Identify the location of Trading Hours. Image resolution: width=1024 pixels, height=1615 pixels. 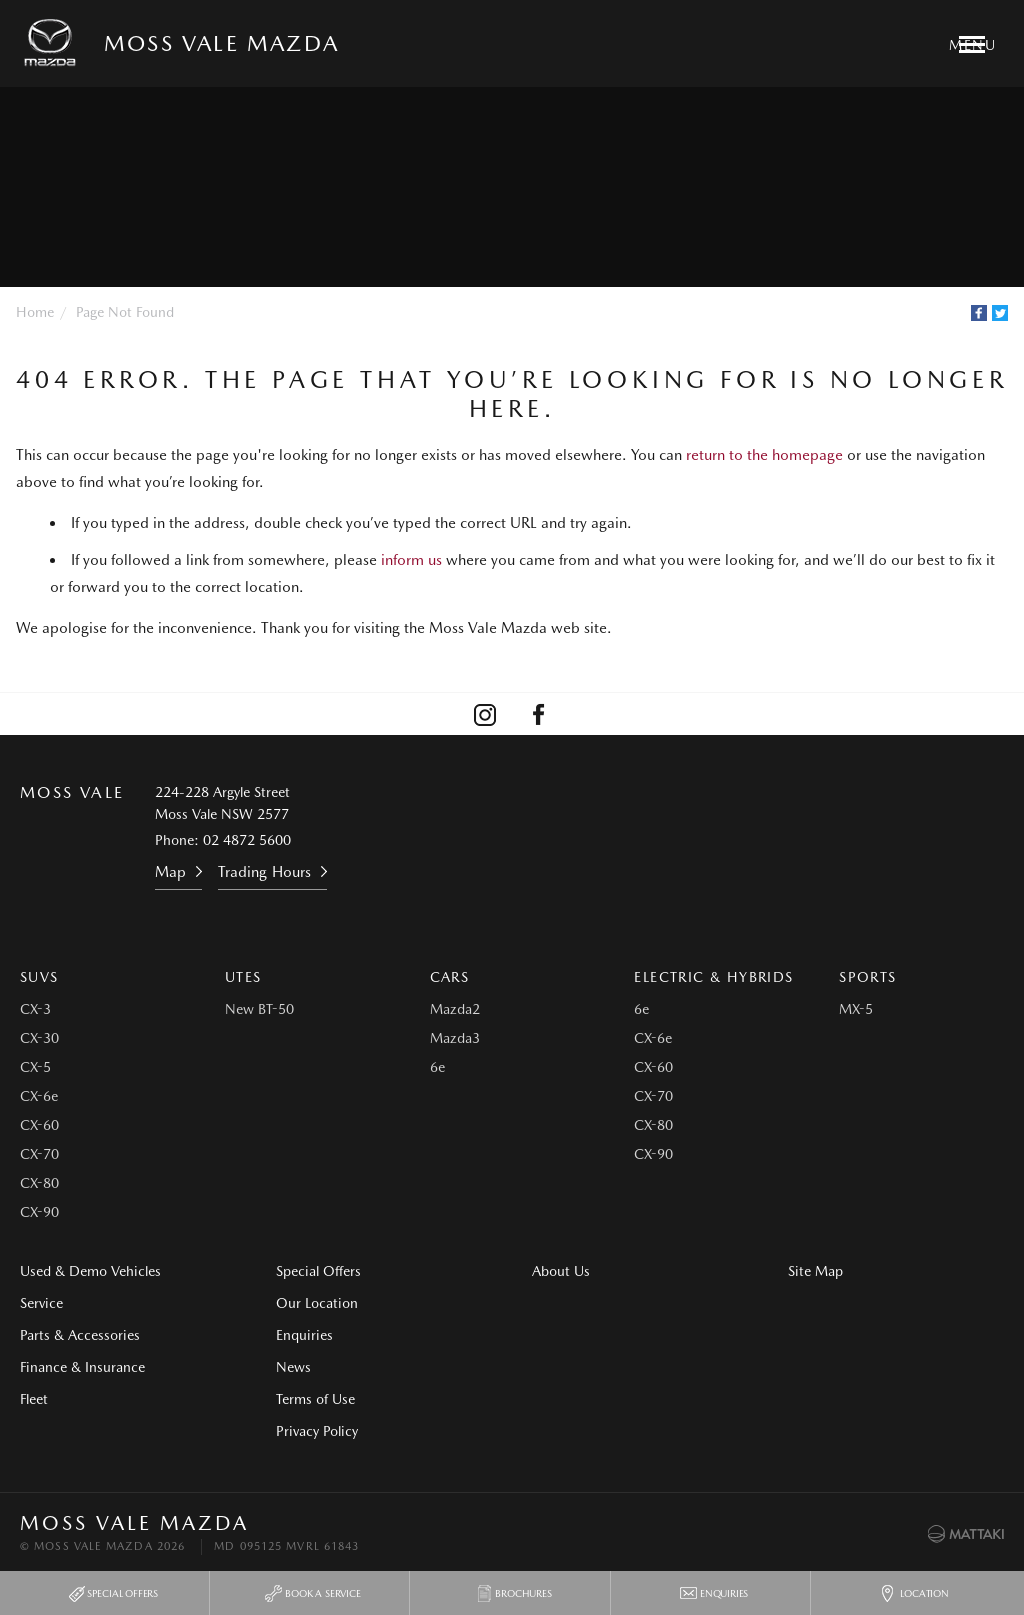
(264, 872).